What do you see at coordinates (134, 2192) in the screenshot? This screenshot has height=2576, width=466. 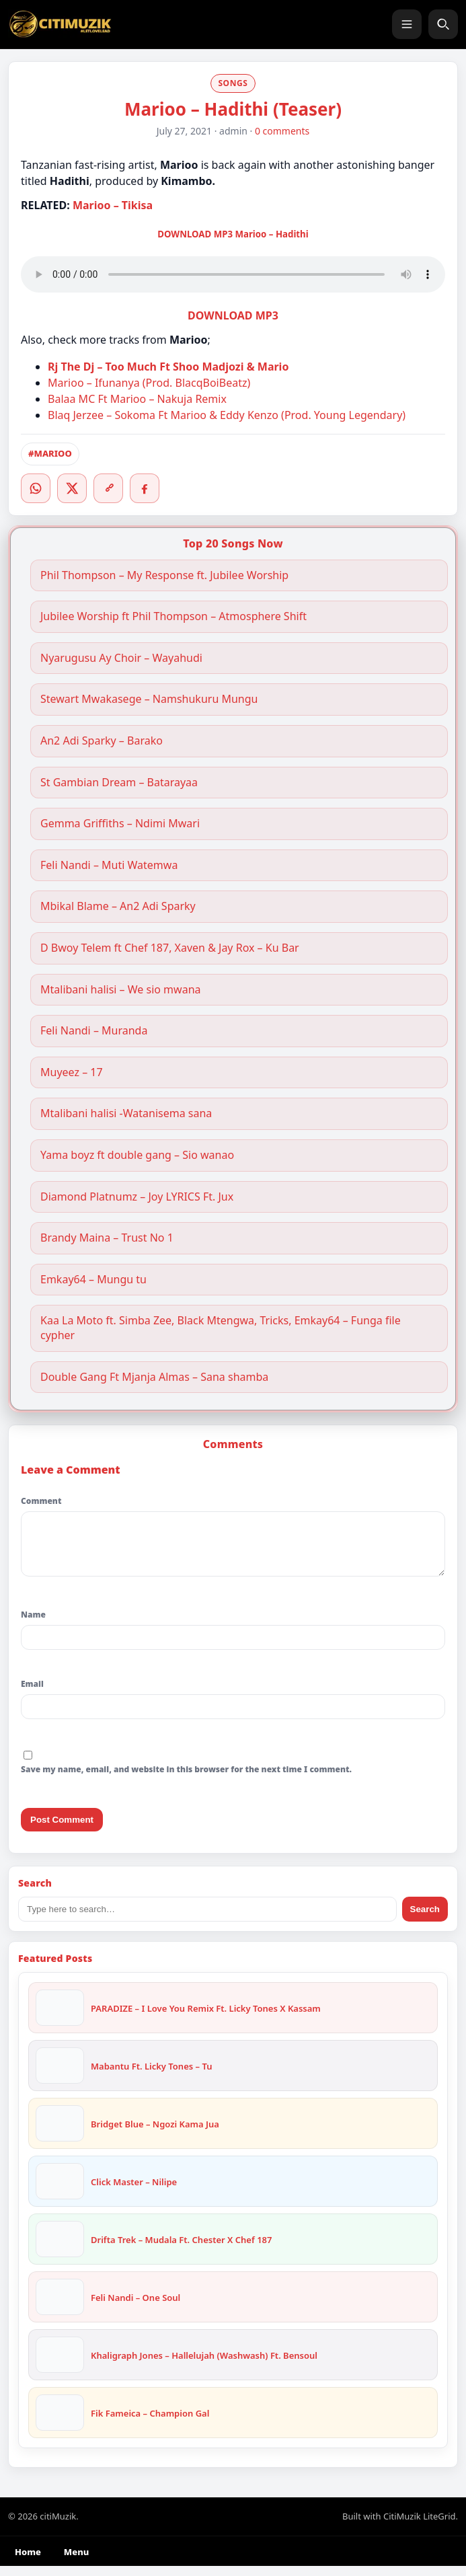 I see `Click Master – Nilipe` at bounding box center [134, 2192].